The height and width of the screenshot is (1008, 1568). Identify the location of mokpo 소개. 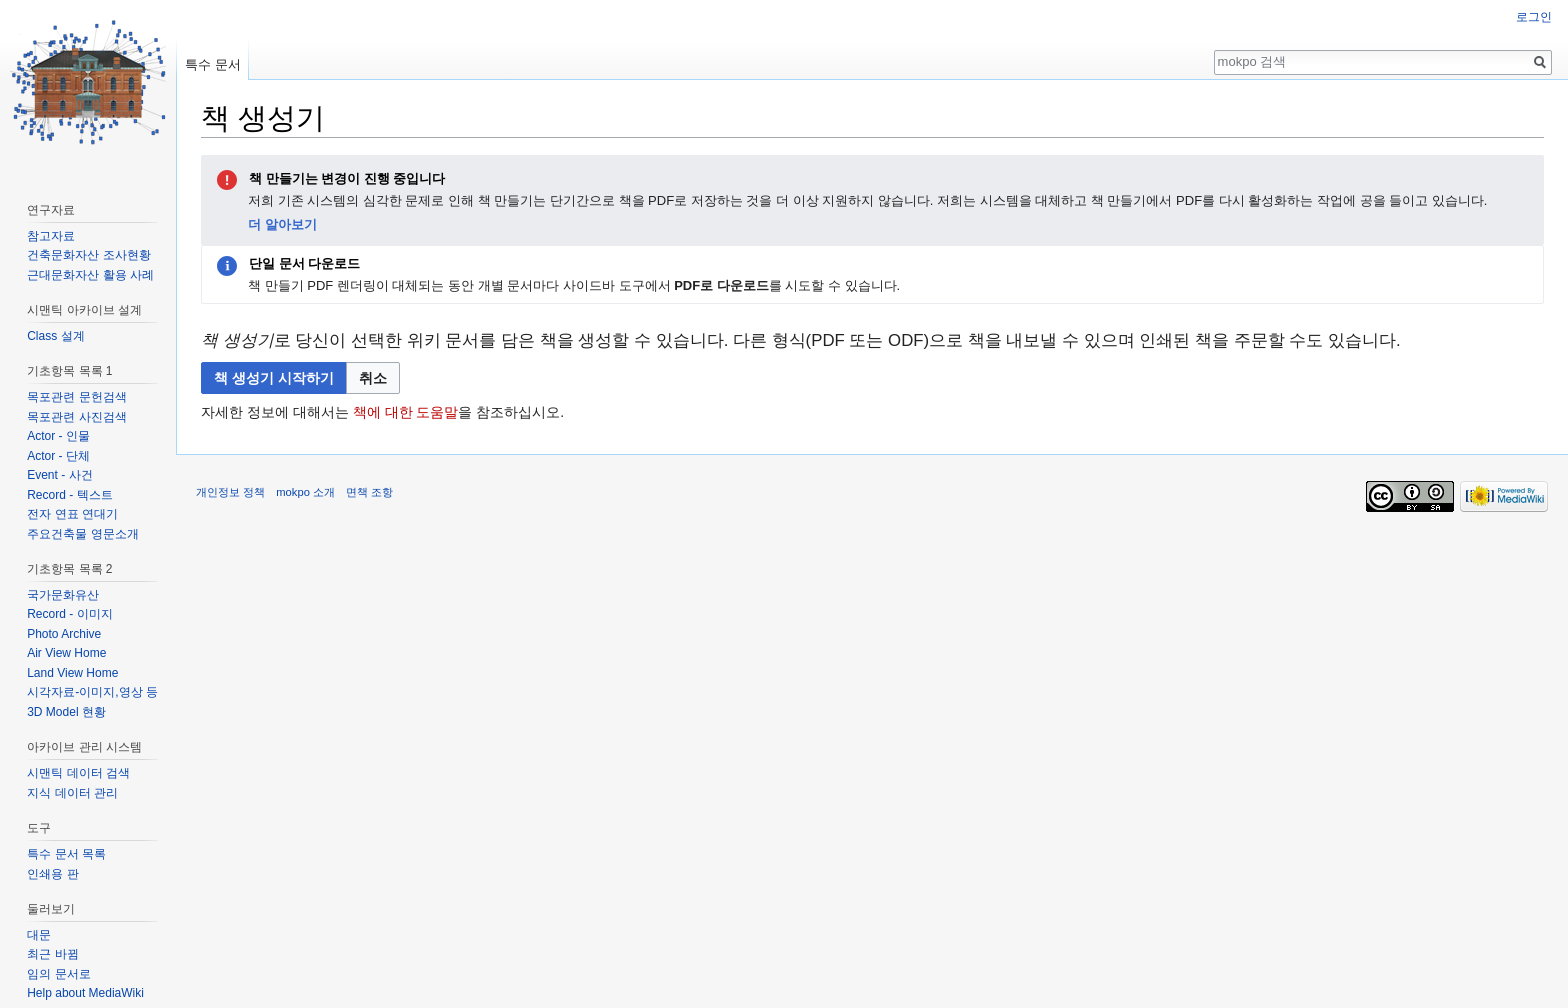
(305, 492).